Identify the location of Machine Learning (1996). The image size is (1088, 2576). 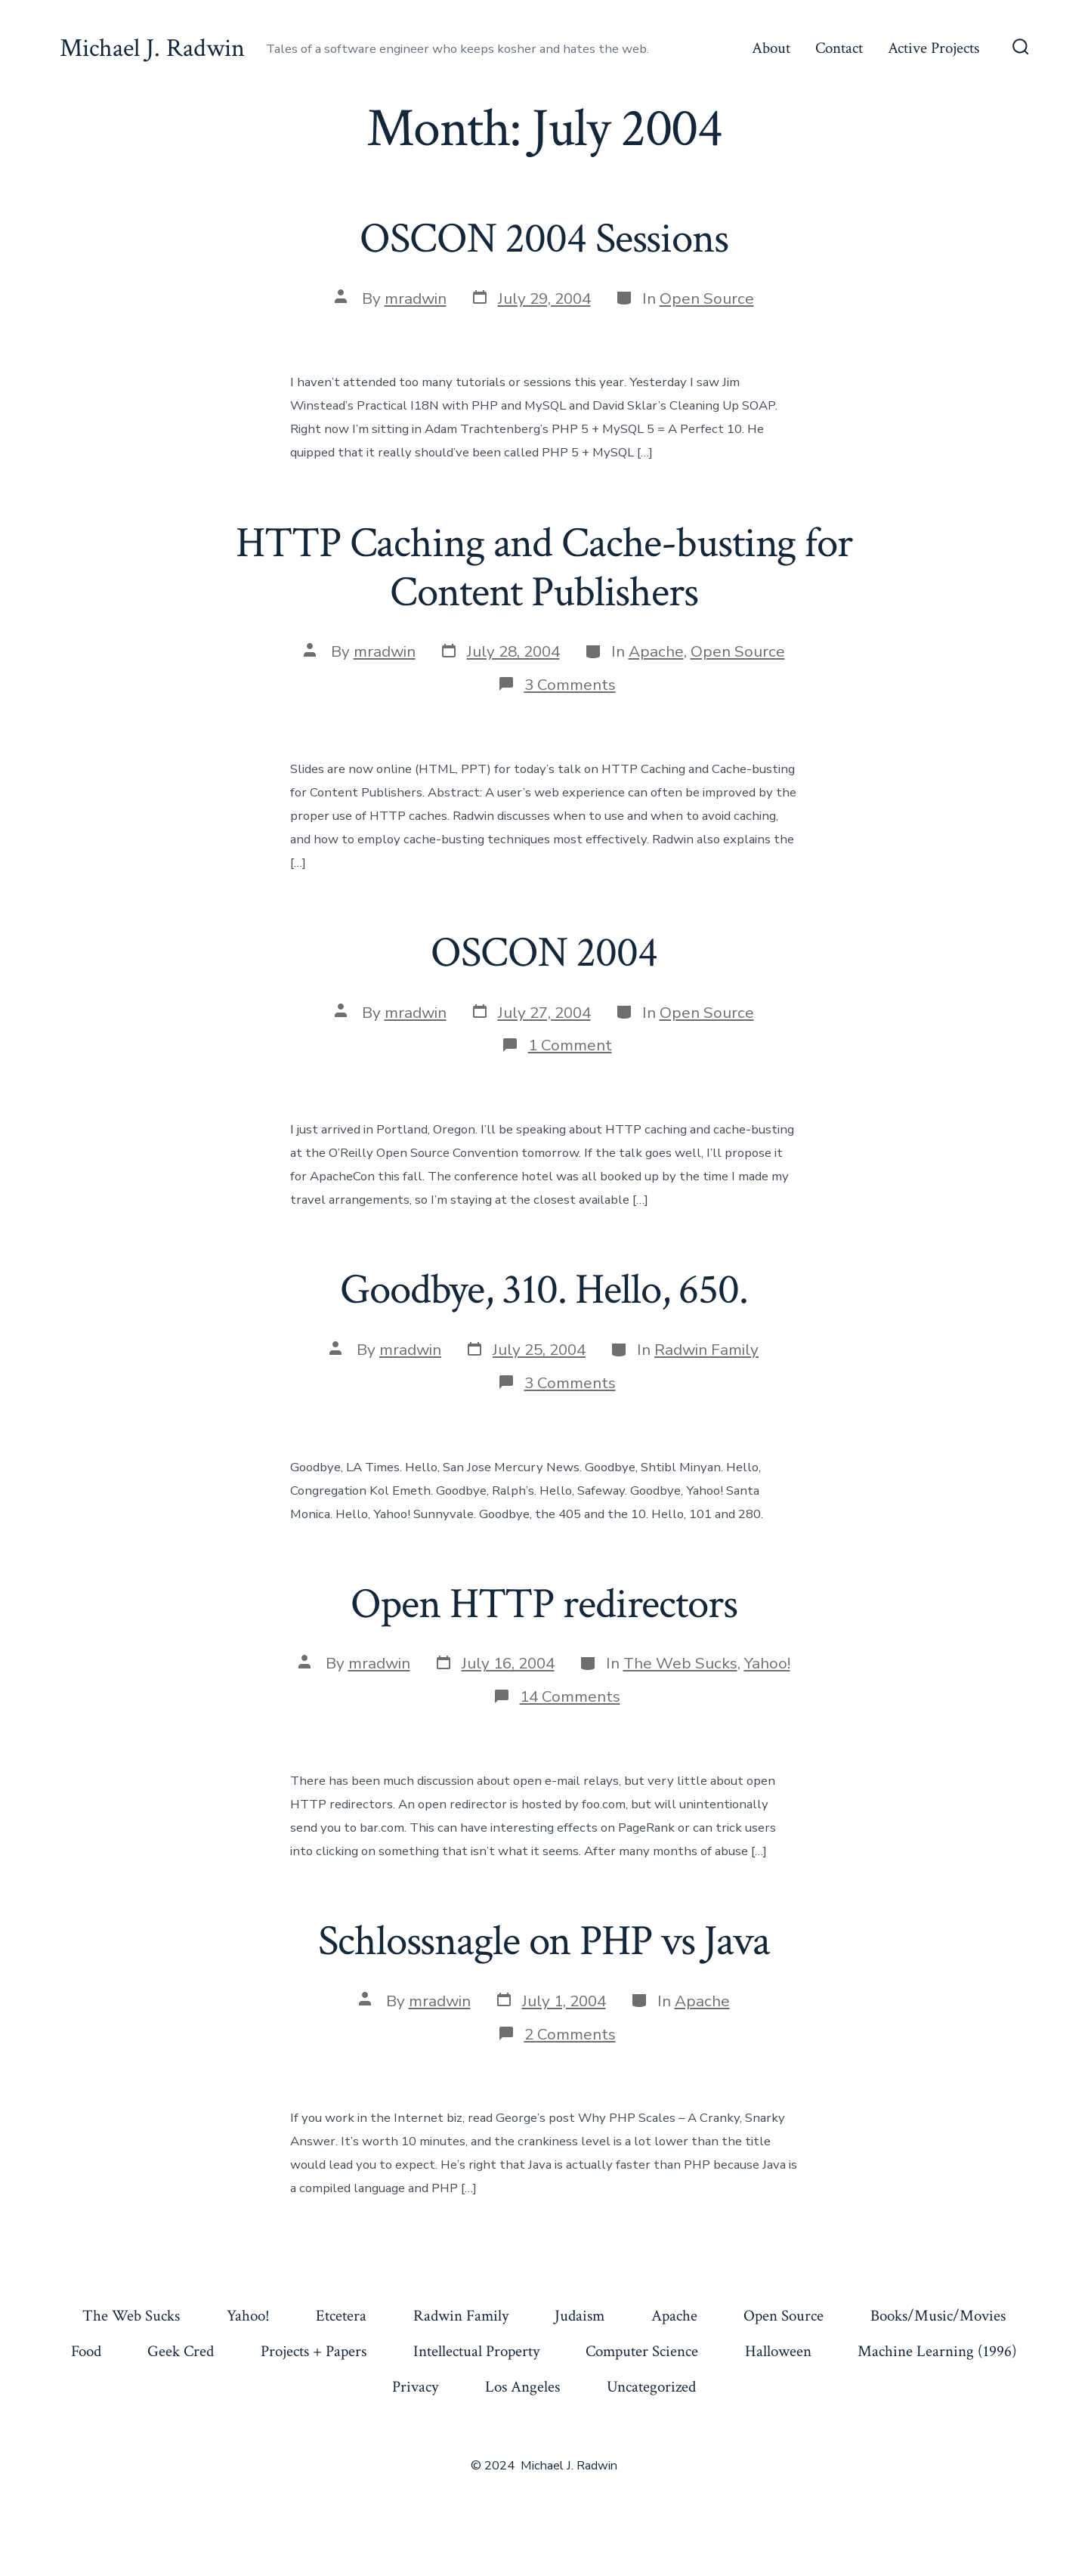
(937, 2351).